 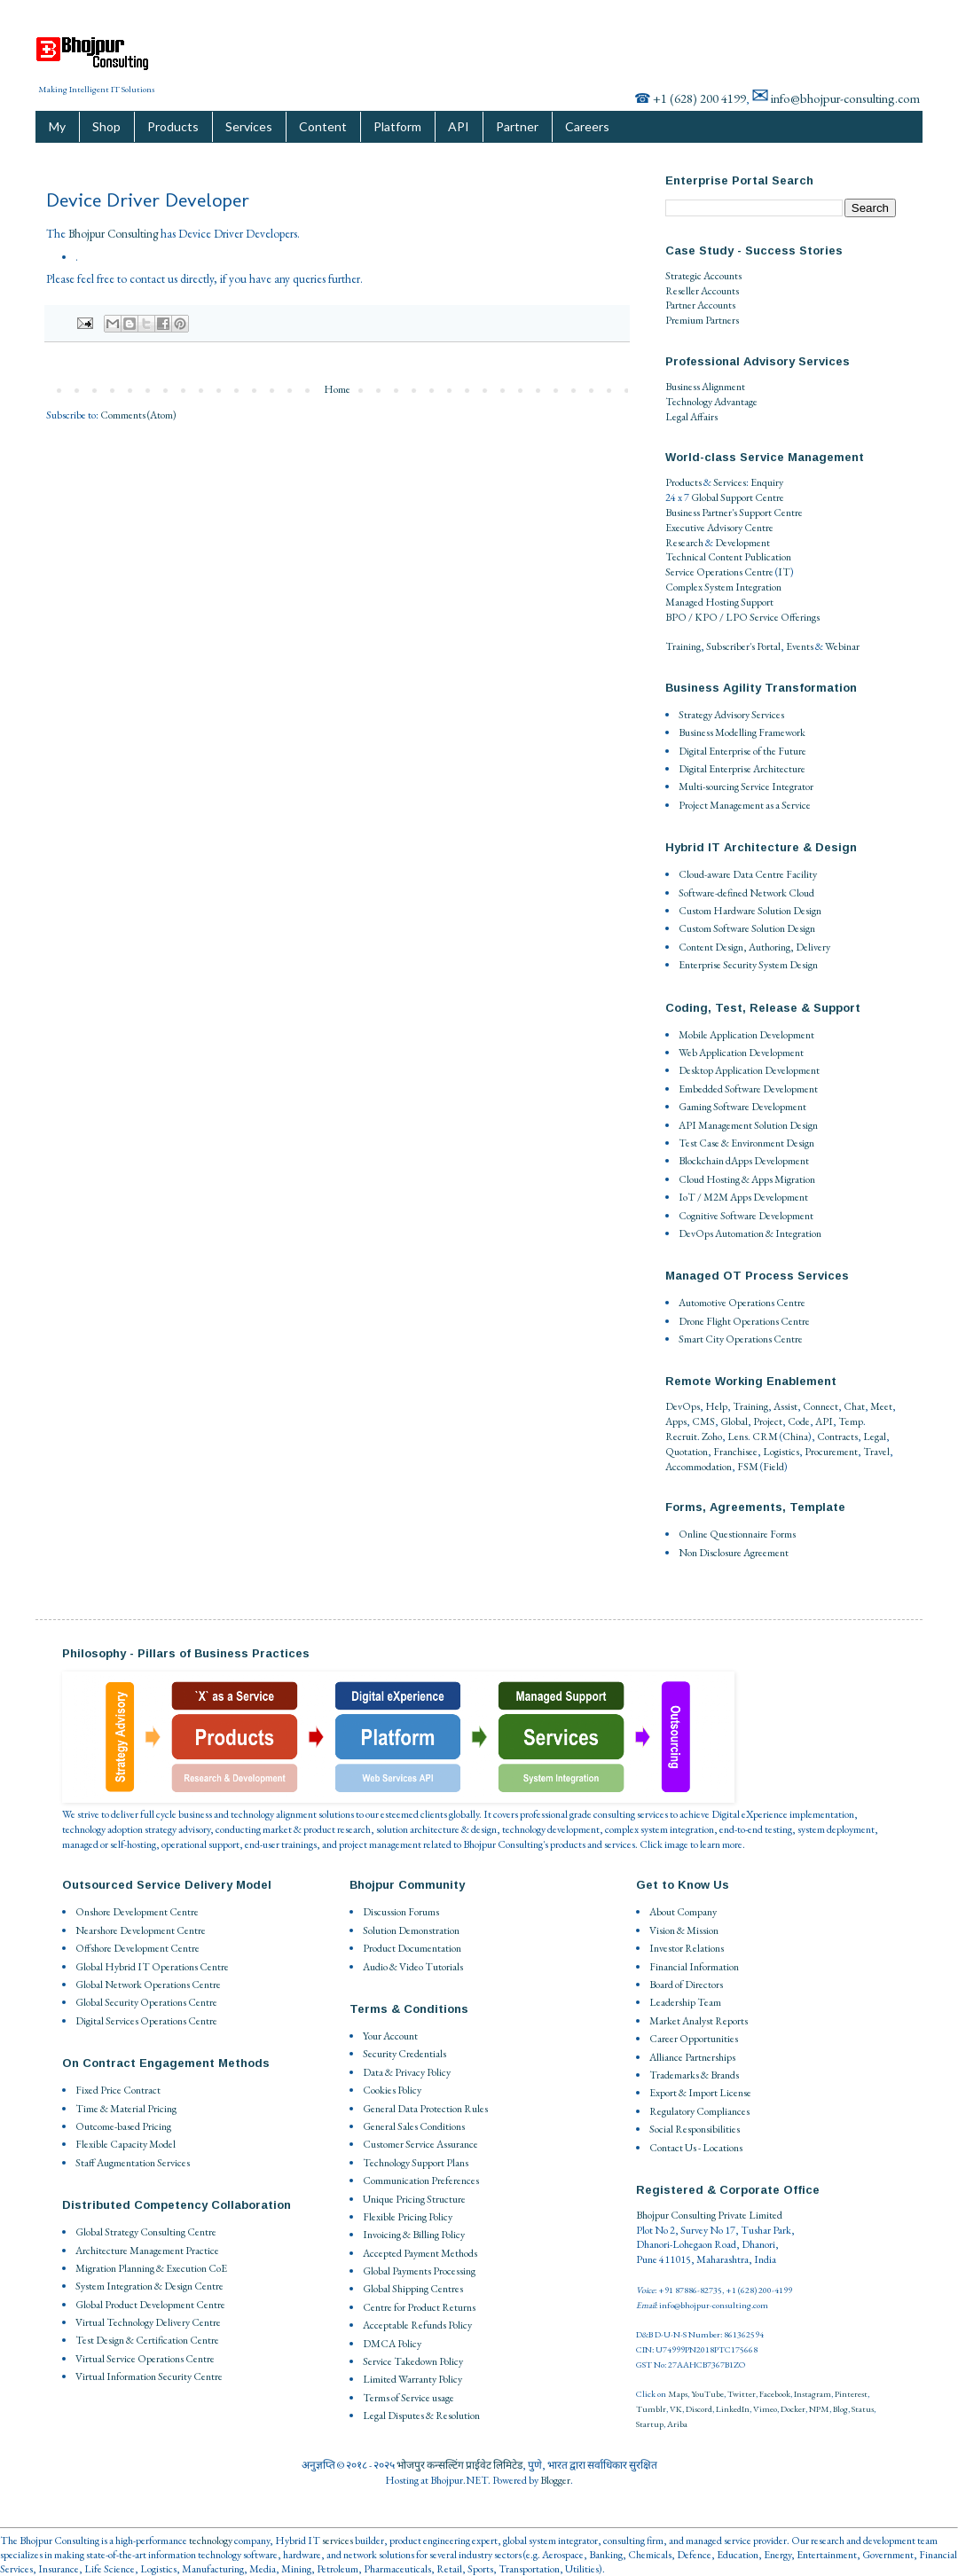 I want to click on Communication Preferences, so click(x=421, y=2180).